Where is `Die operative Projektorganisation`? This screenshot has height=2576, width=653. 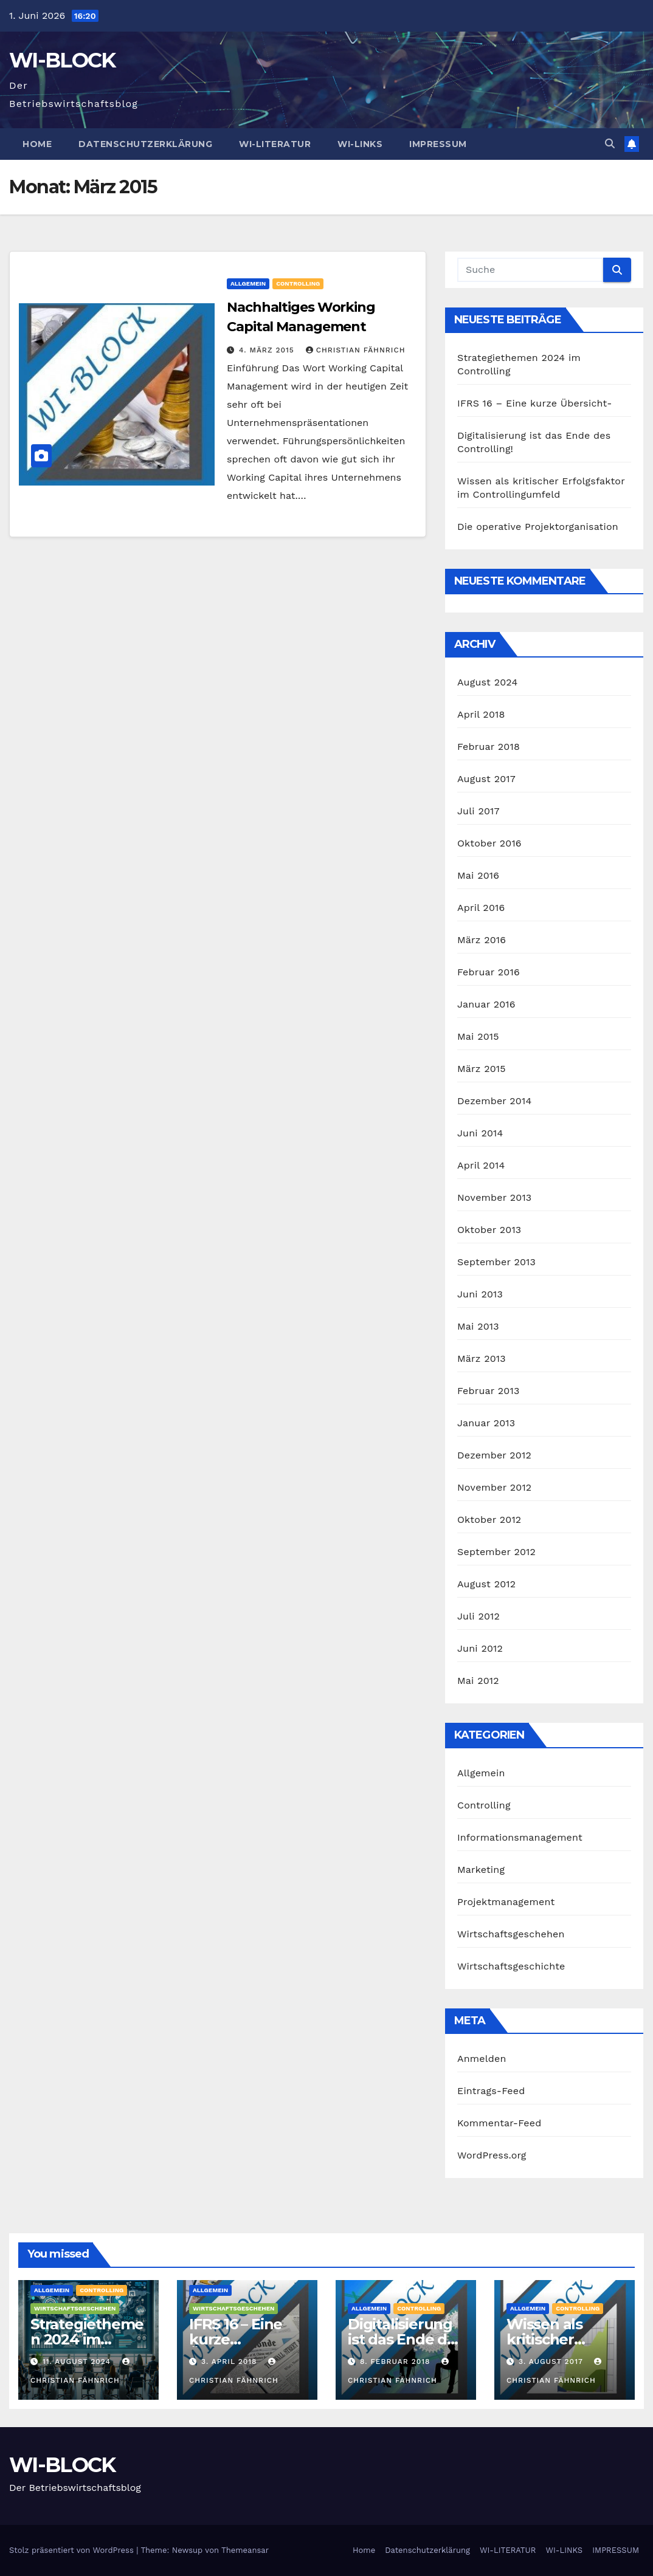 Die operative Projektorganisation is located at coordinates (537, 526).